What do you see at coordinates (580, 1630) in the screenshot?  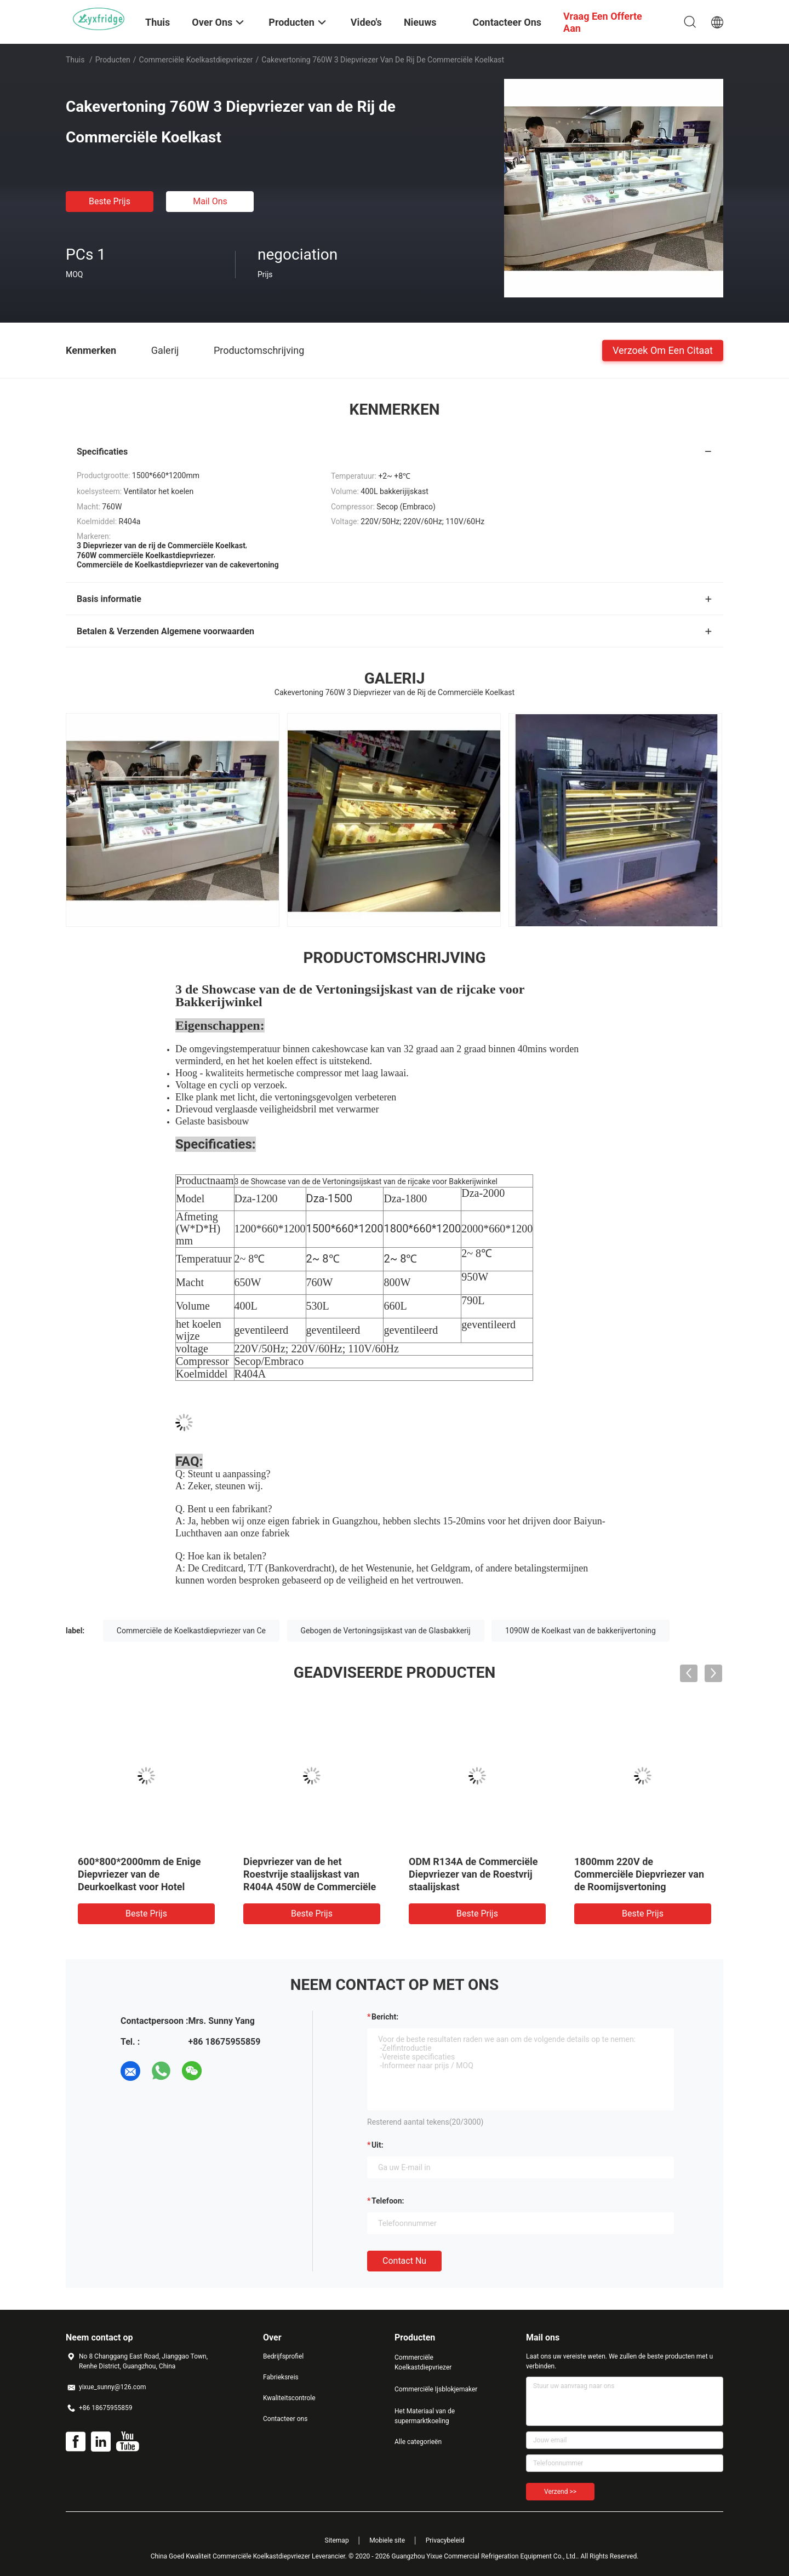 I see `1090W de Koelkast van de bakkerijvertoning` at bounding box center [580, 1630].